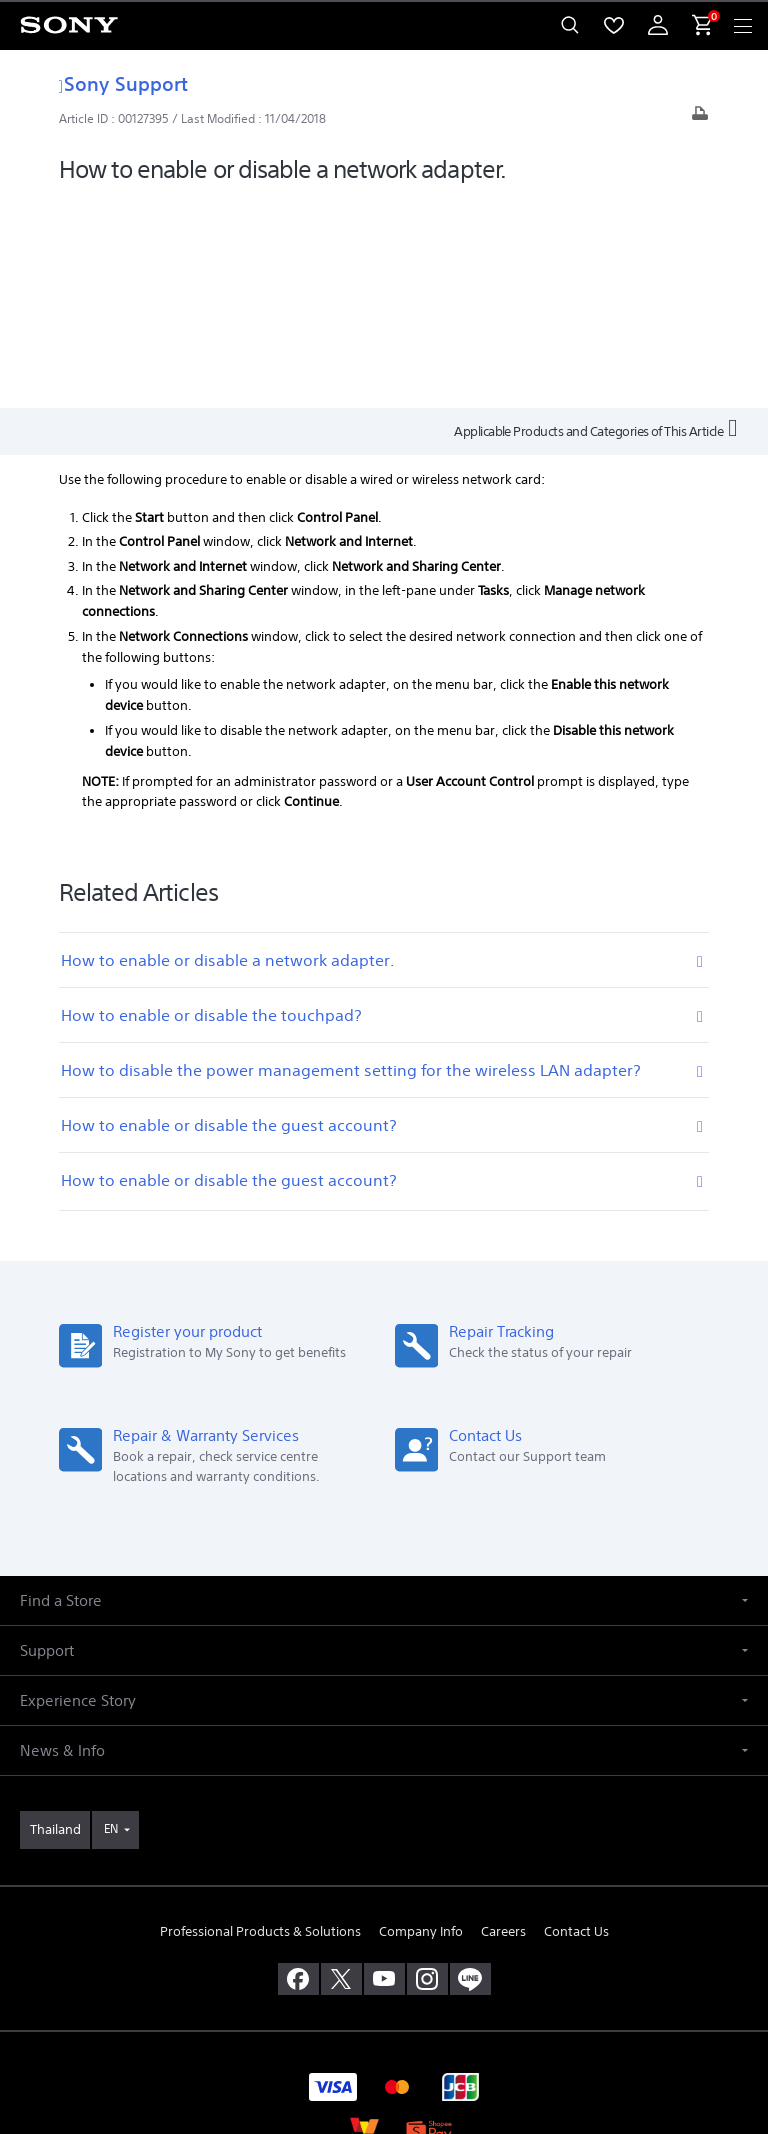  I want to click on Company Info [link], so click(421, 1722).